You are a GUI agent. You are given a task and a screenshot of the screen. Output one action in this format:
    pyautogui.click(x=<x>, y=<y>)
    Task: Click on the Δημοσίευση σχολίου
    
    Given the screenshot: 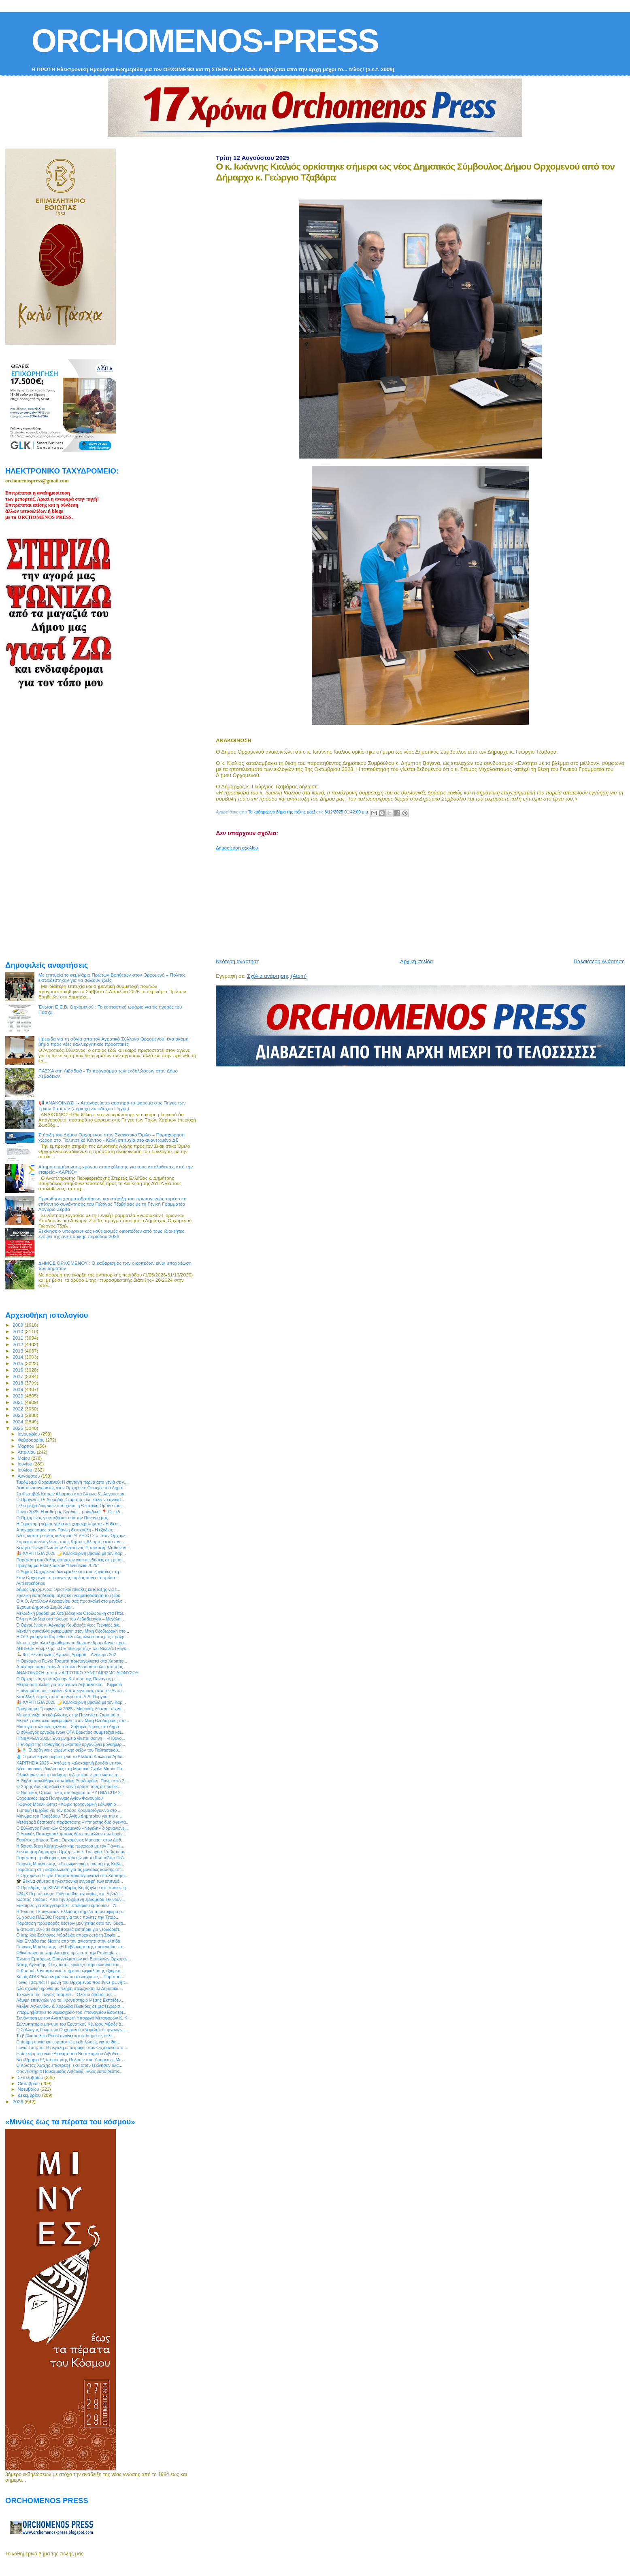 What is the action you would take?
    pyautogui.click(x=237, y=847)
    